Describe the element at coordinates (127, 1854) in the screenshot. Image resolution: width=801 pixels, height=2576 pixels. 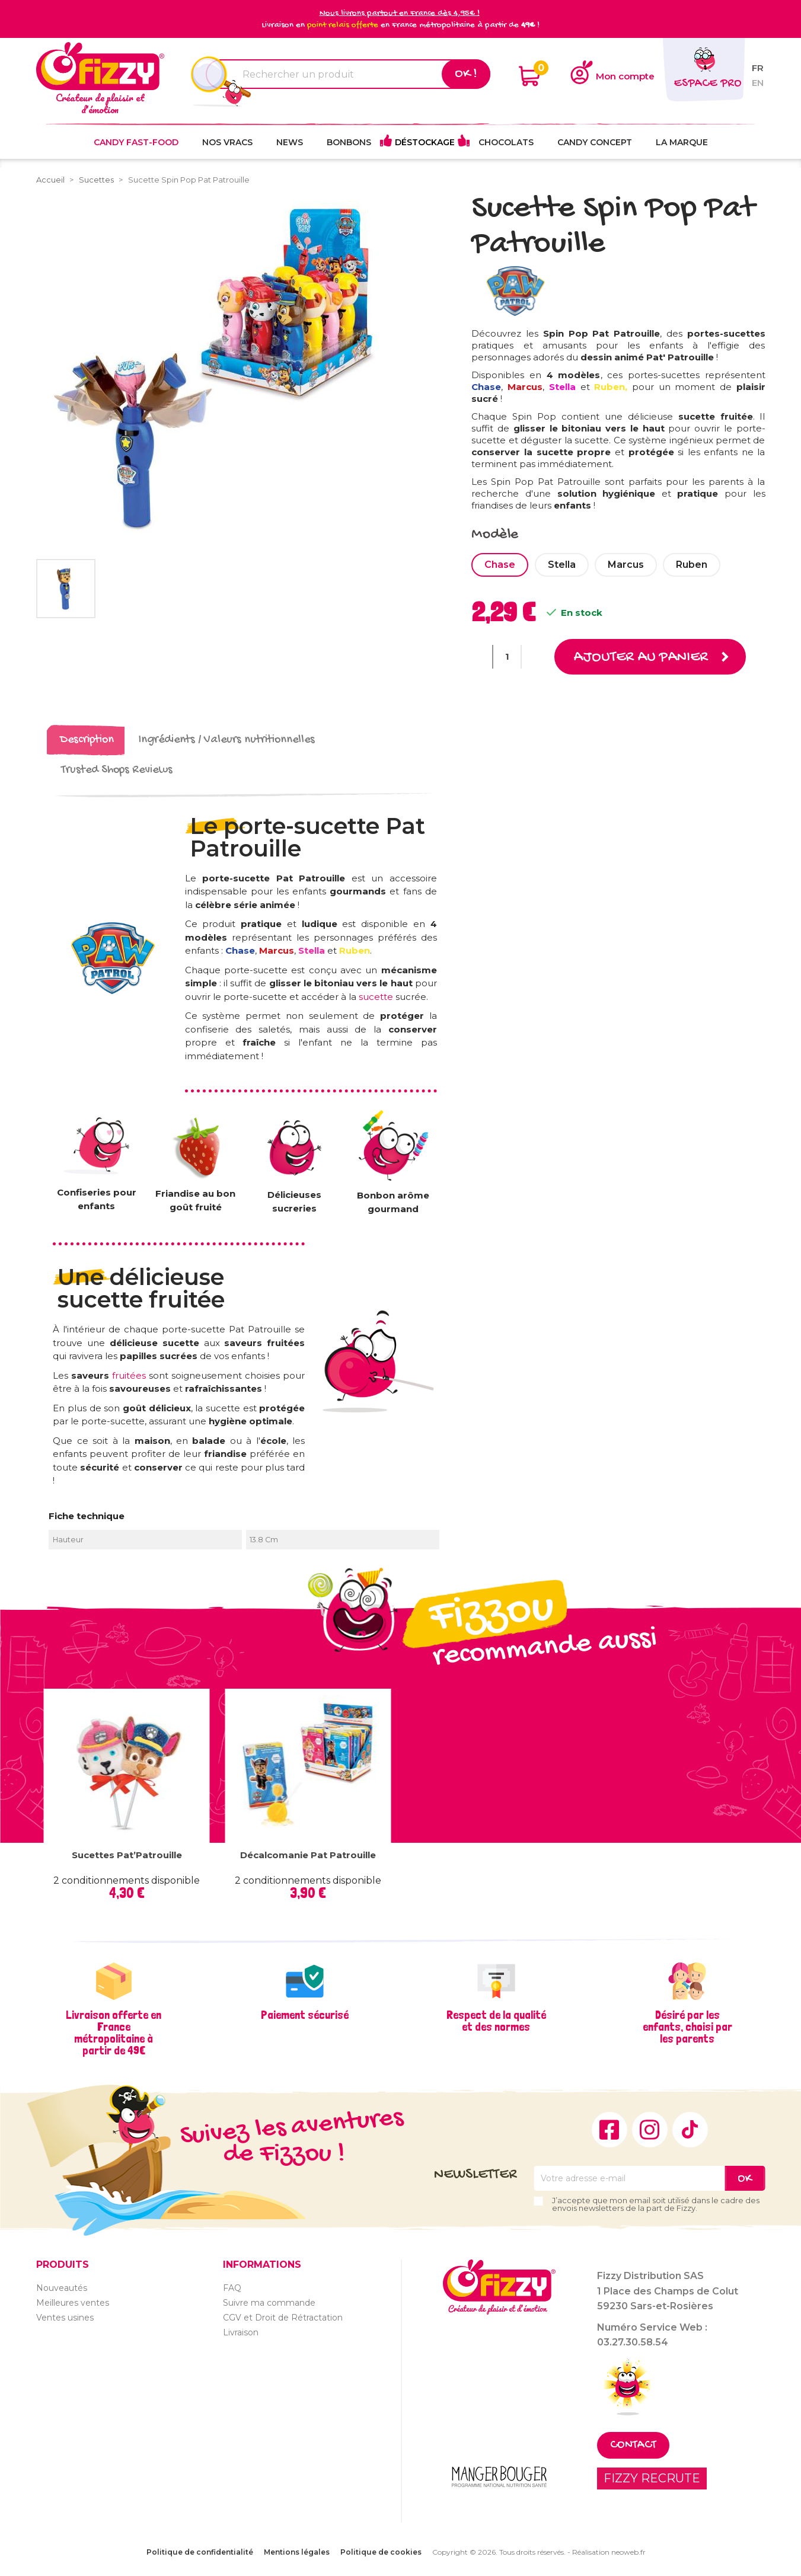
I see `Sucettes Pat’Patrouille` at that location.